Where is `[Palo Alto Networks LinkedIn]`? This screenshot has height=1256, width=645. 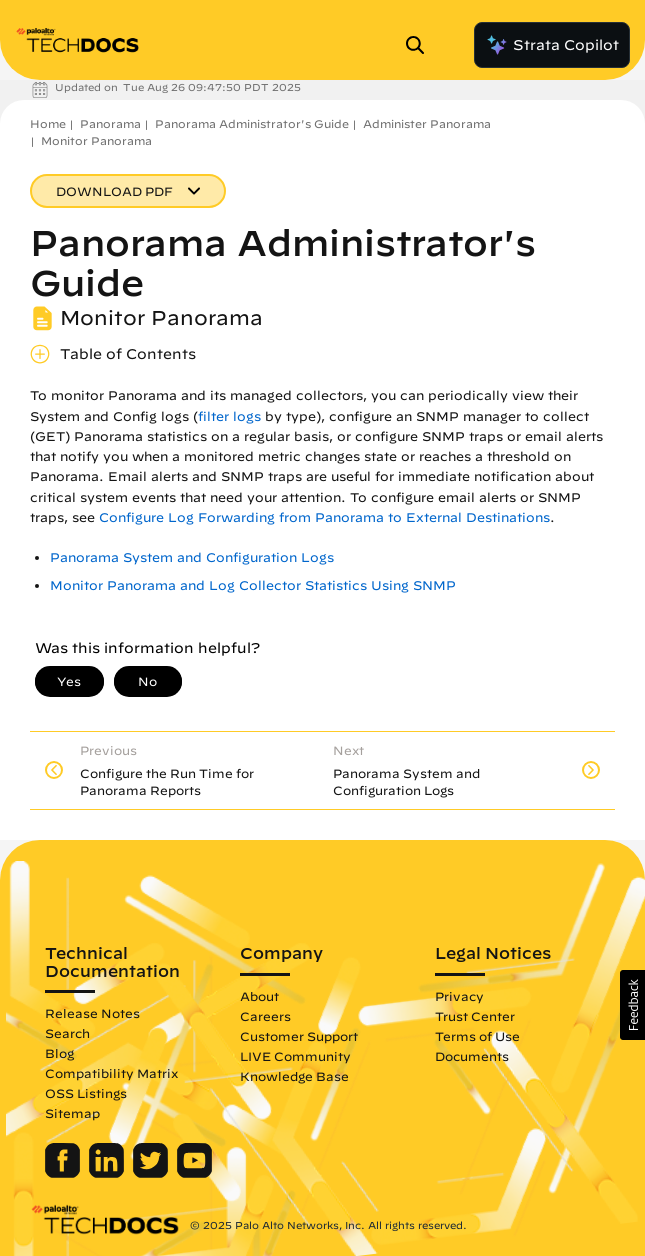
[Palo Alto Networks LinkedIn] is located at coordinates (108, 1173).